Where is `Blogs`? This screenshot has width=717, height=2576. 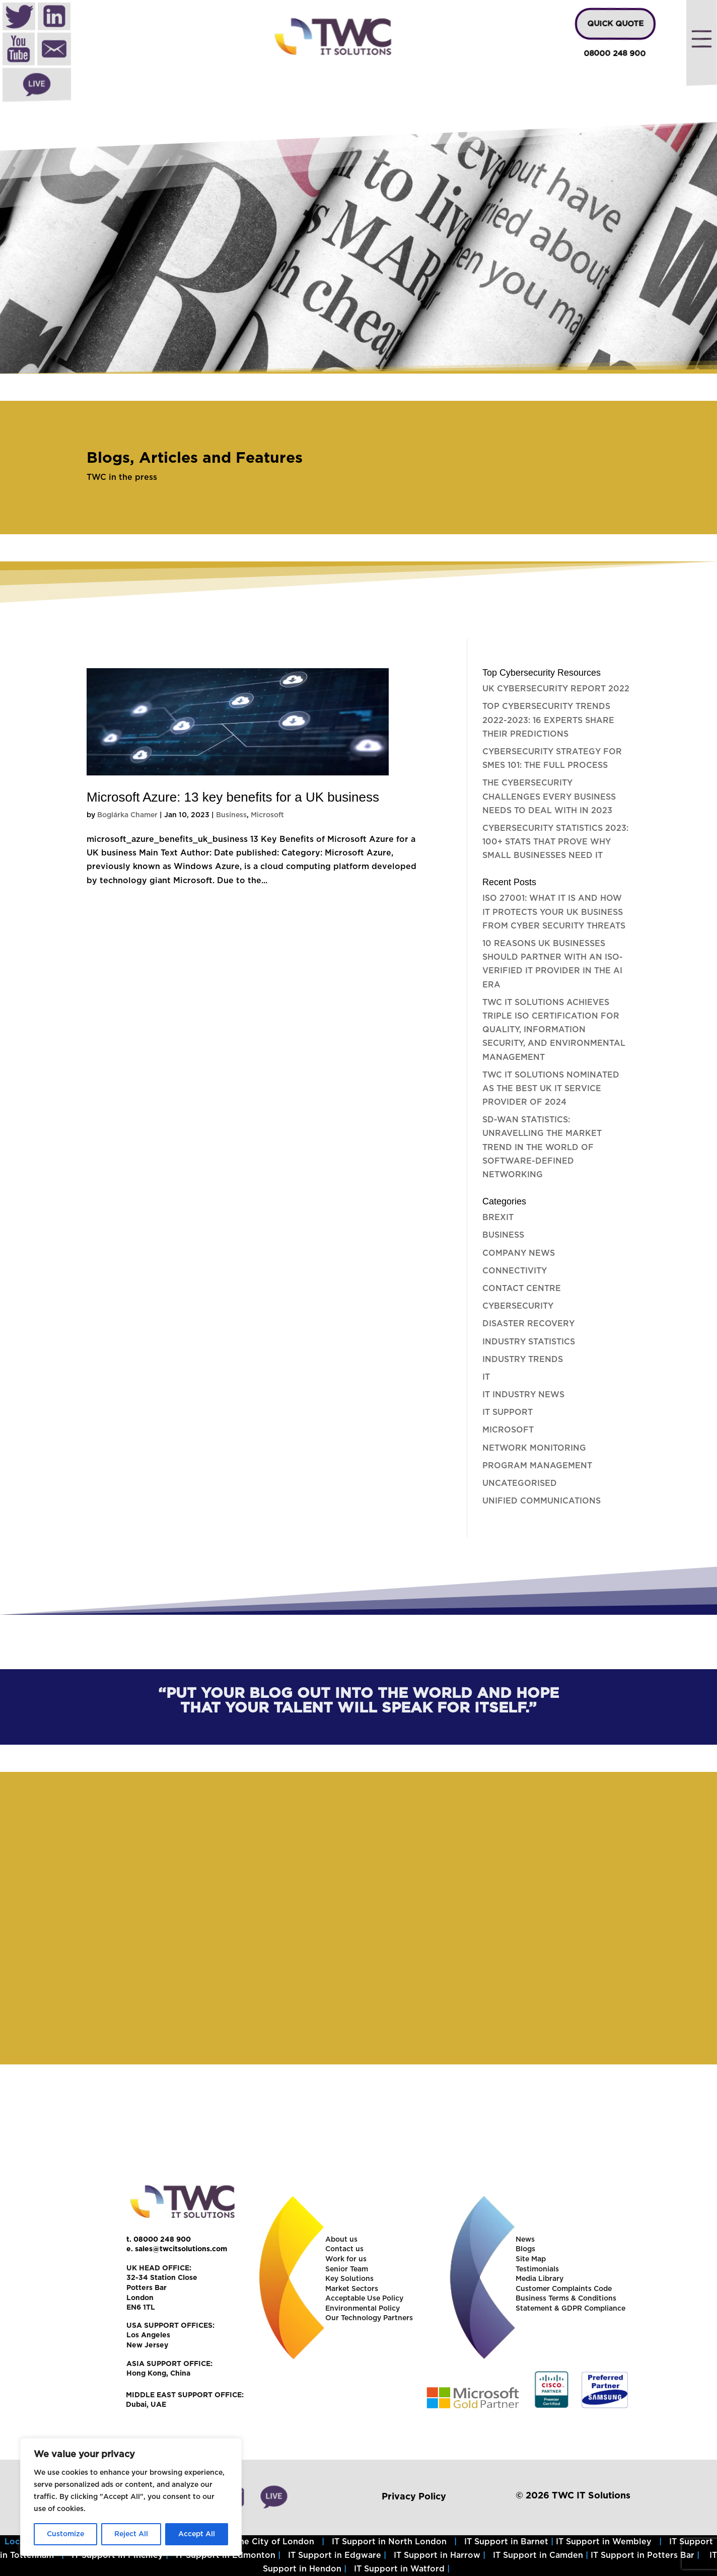
Blogs is located at coordinates (525, 2249).